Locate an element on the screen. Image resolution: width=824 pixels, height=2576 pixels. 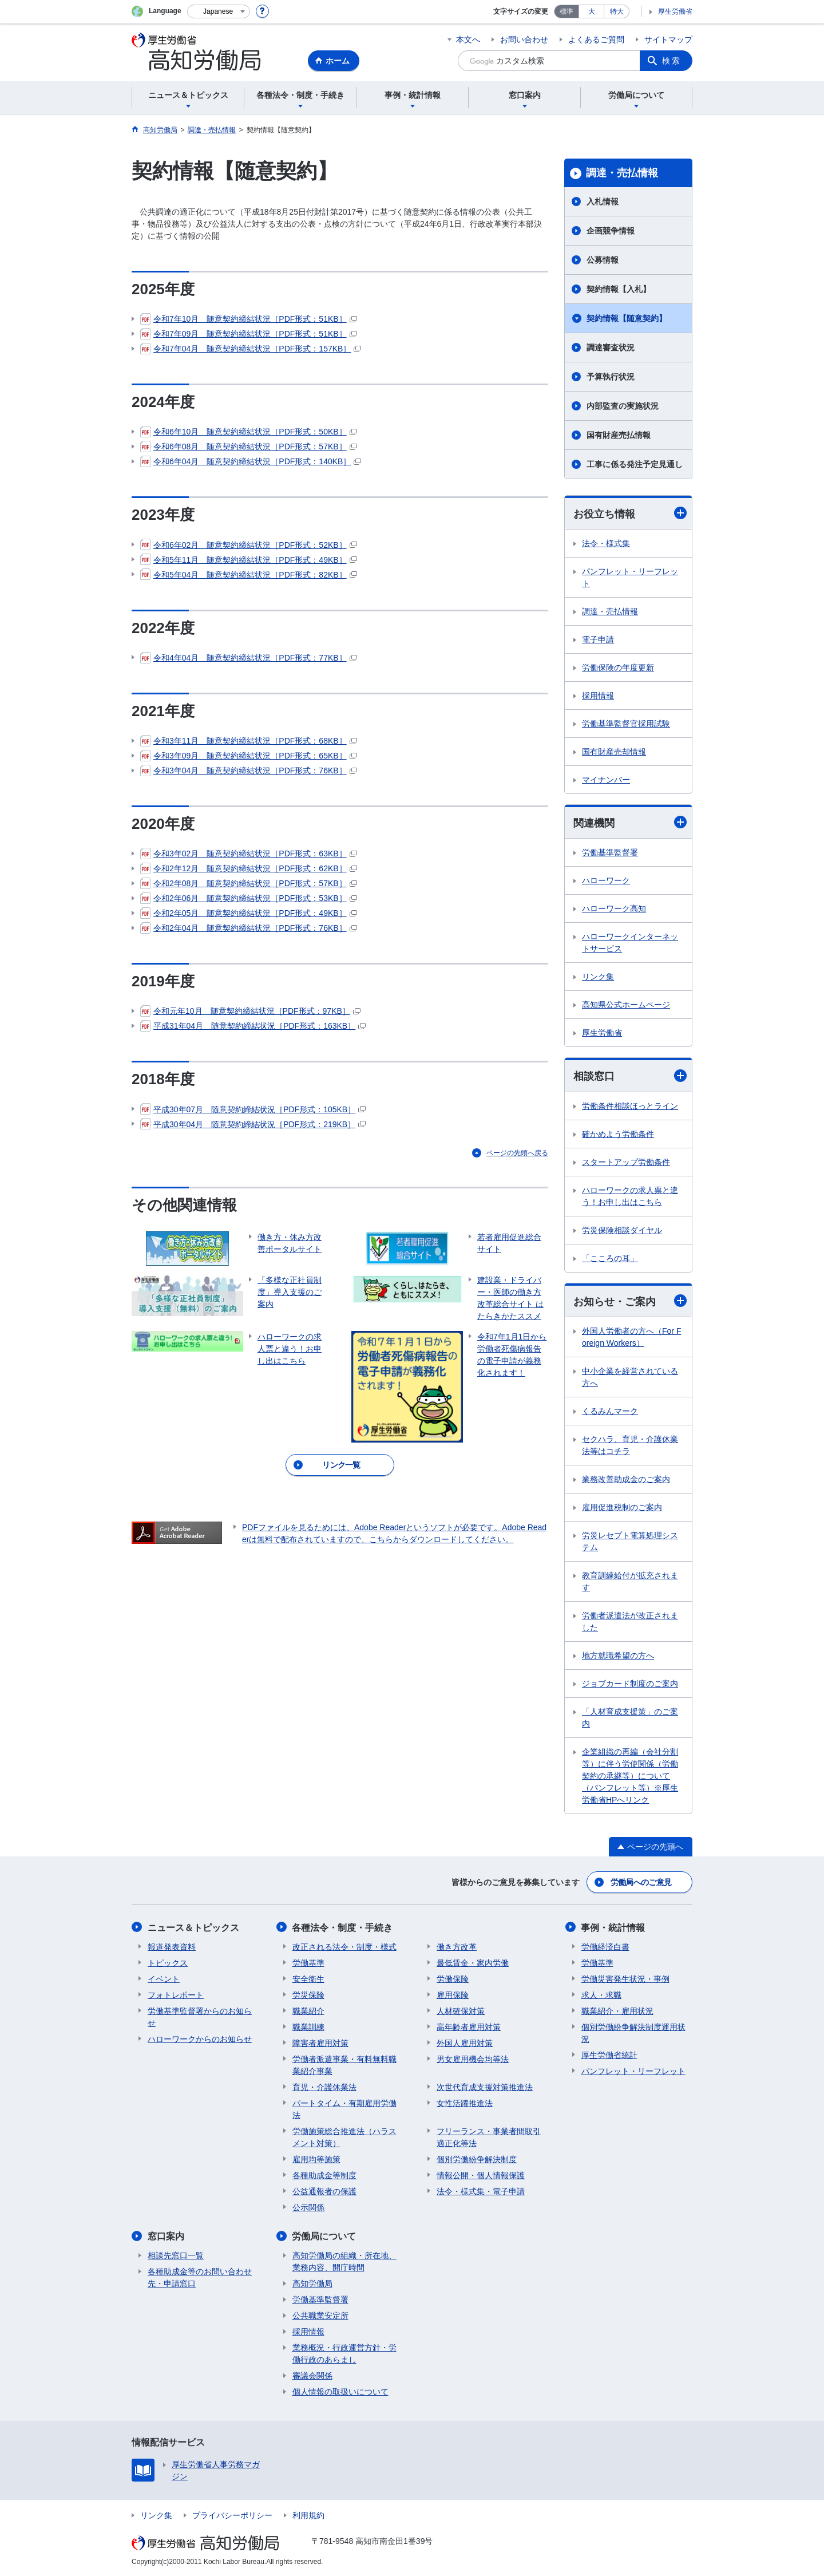
審議会関係 is located at coordinates (312, 2375).